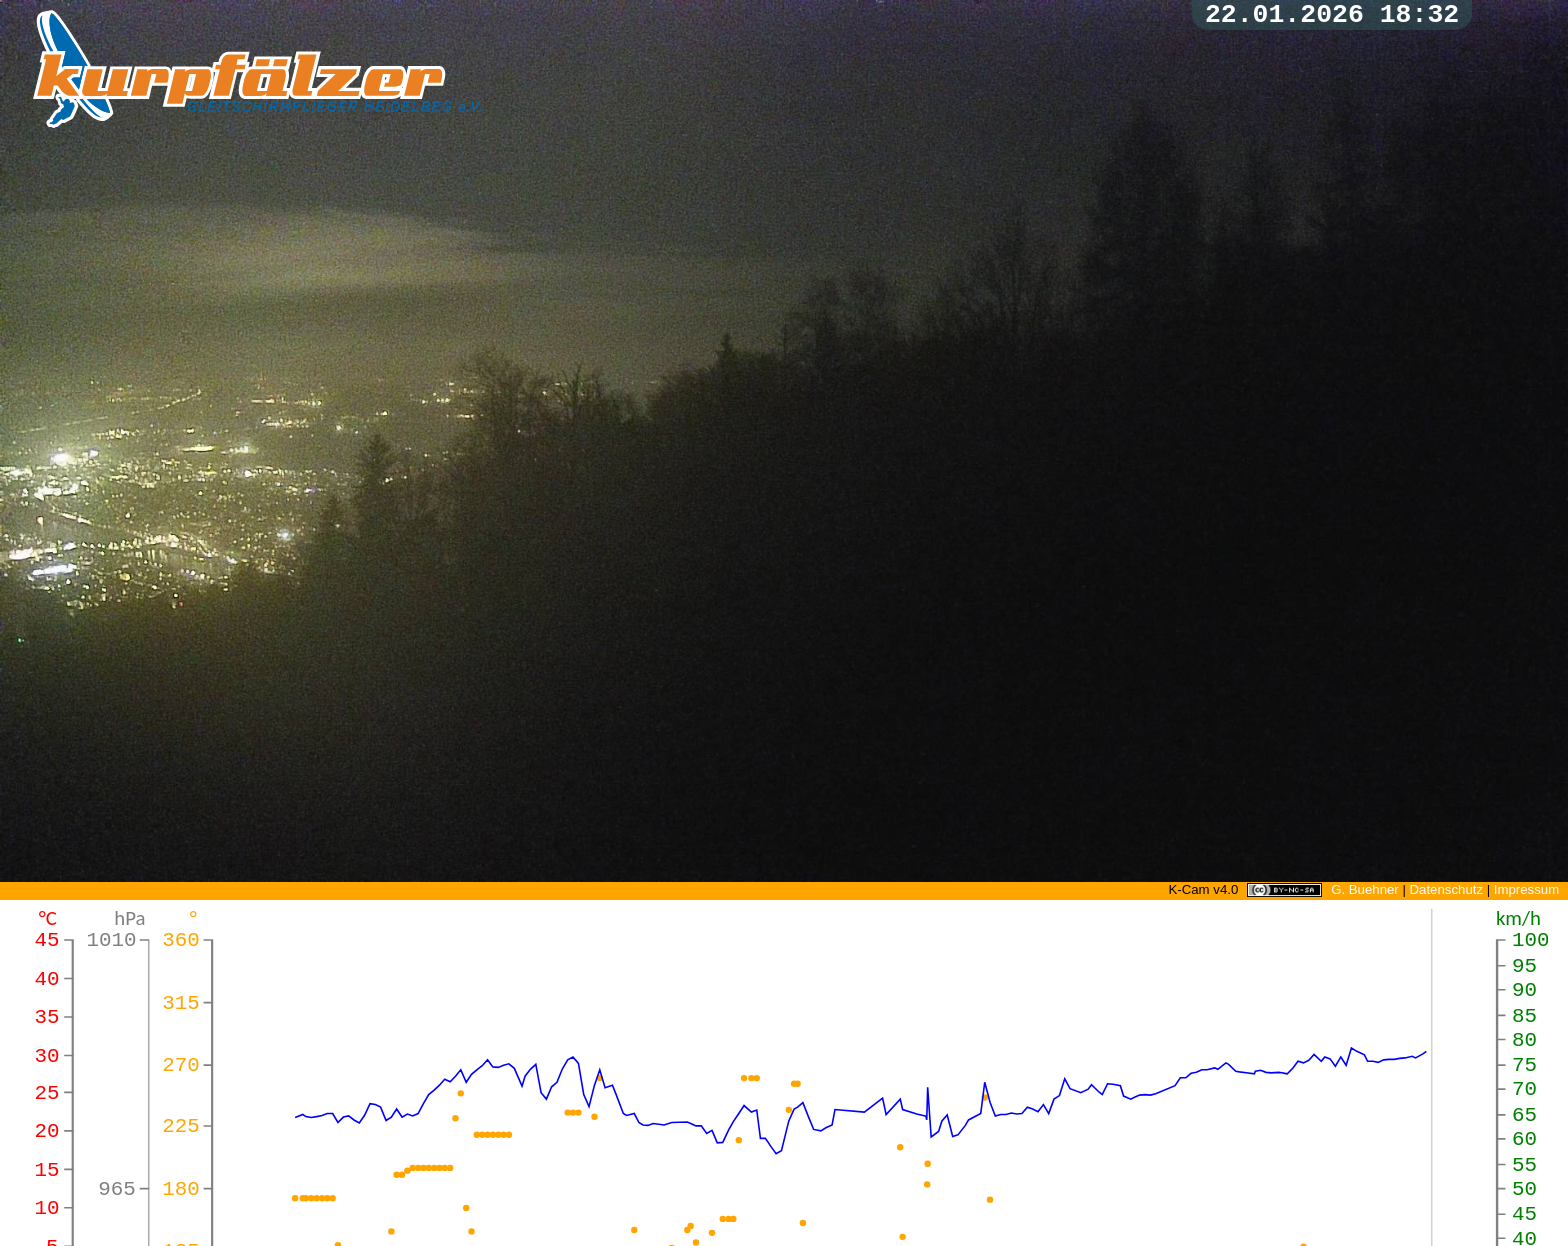 This screenshot has height=1246, width=1568. I want to click on Impressum, so click(1526, 889).